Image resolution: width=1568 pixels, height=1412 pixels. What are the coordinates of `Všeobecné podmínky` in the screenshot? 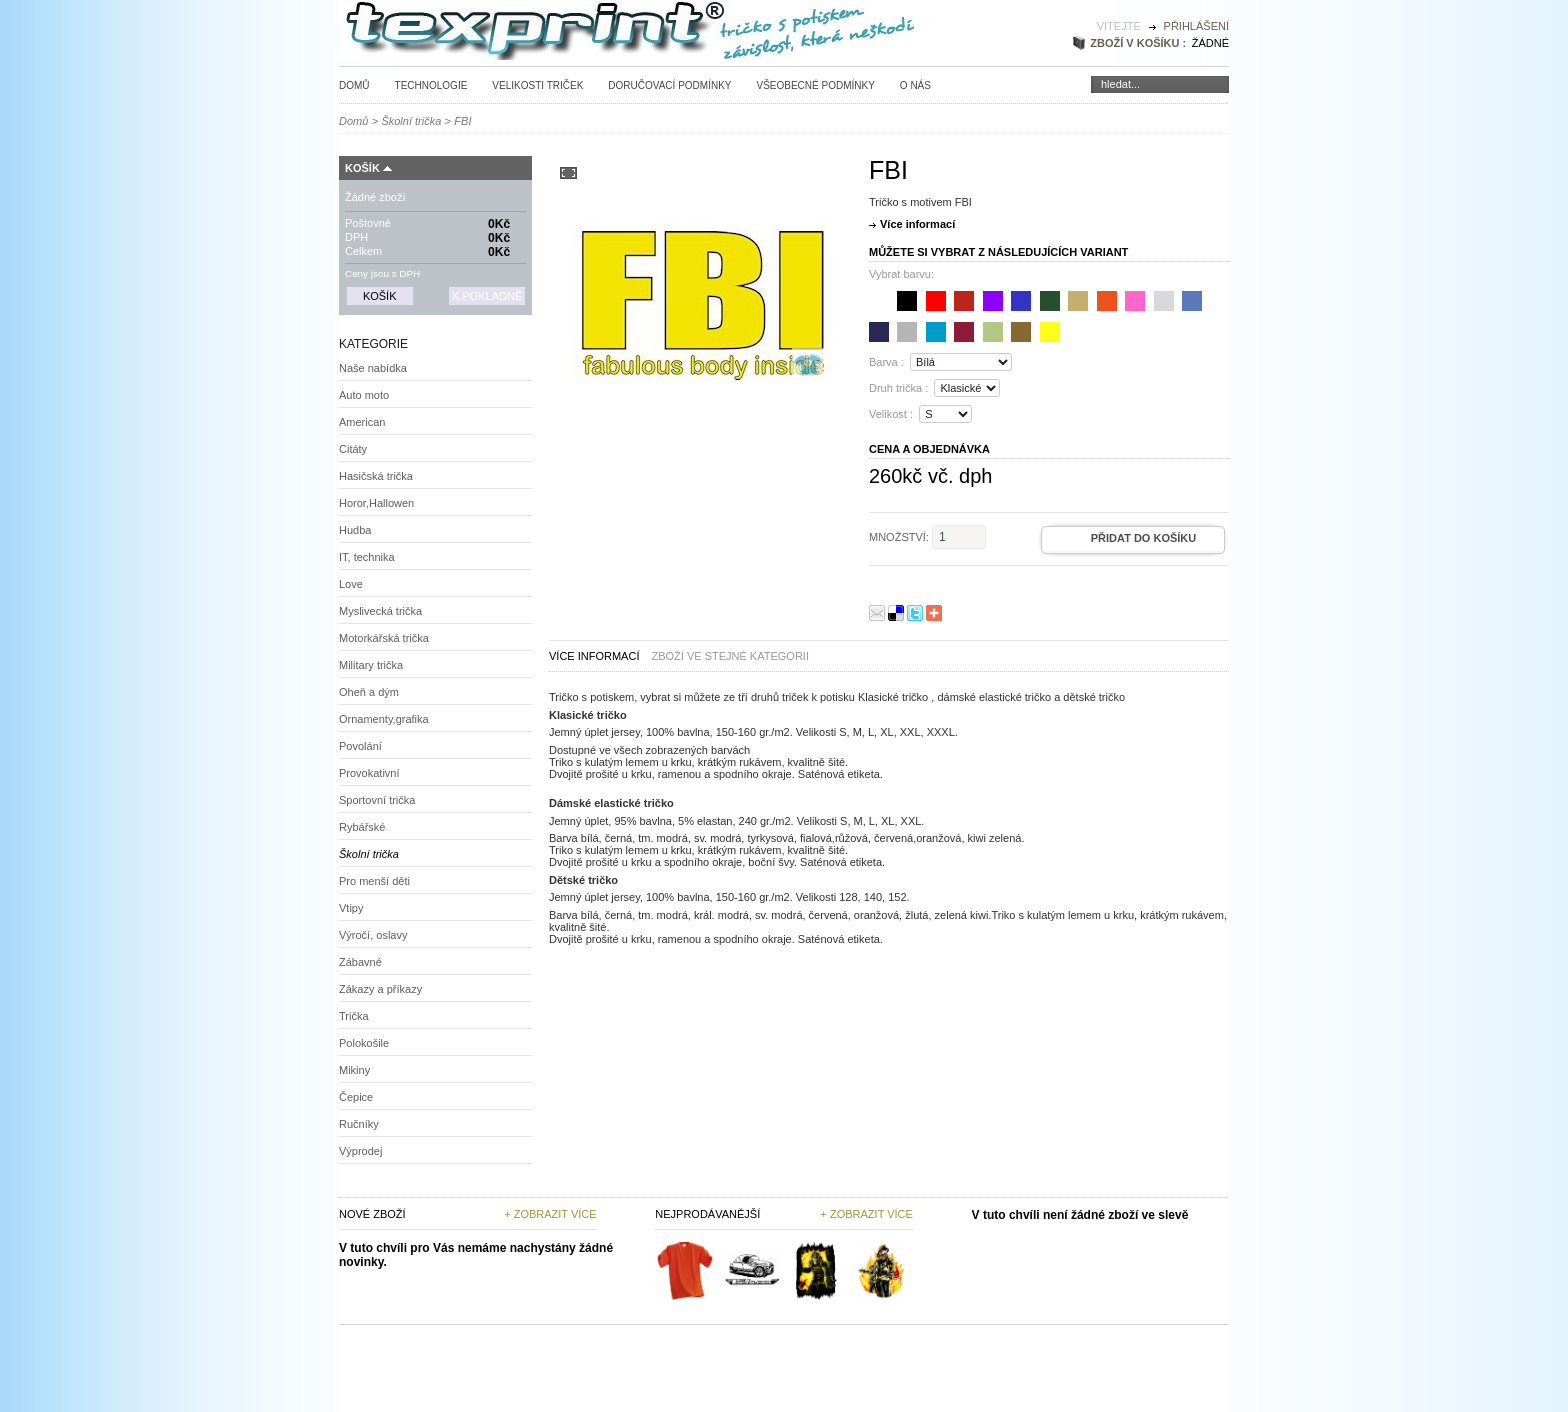 It's located at (815, 85).